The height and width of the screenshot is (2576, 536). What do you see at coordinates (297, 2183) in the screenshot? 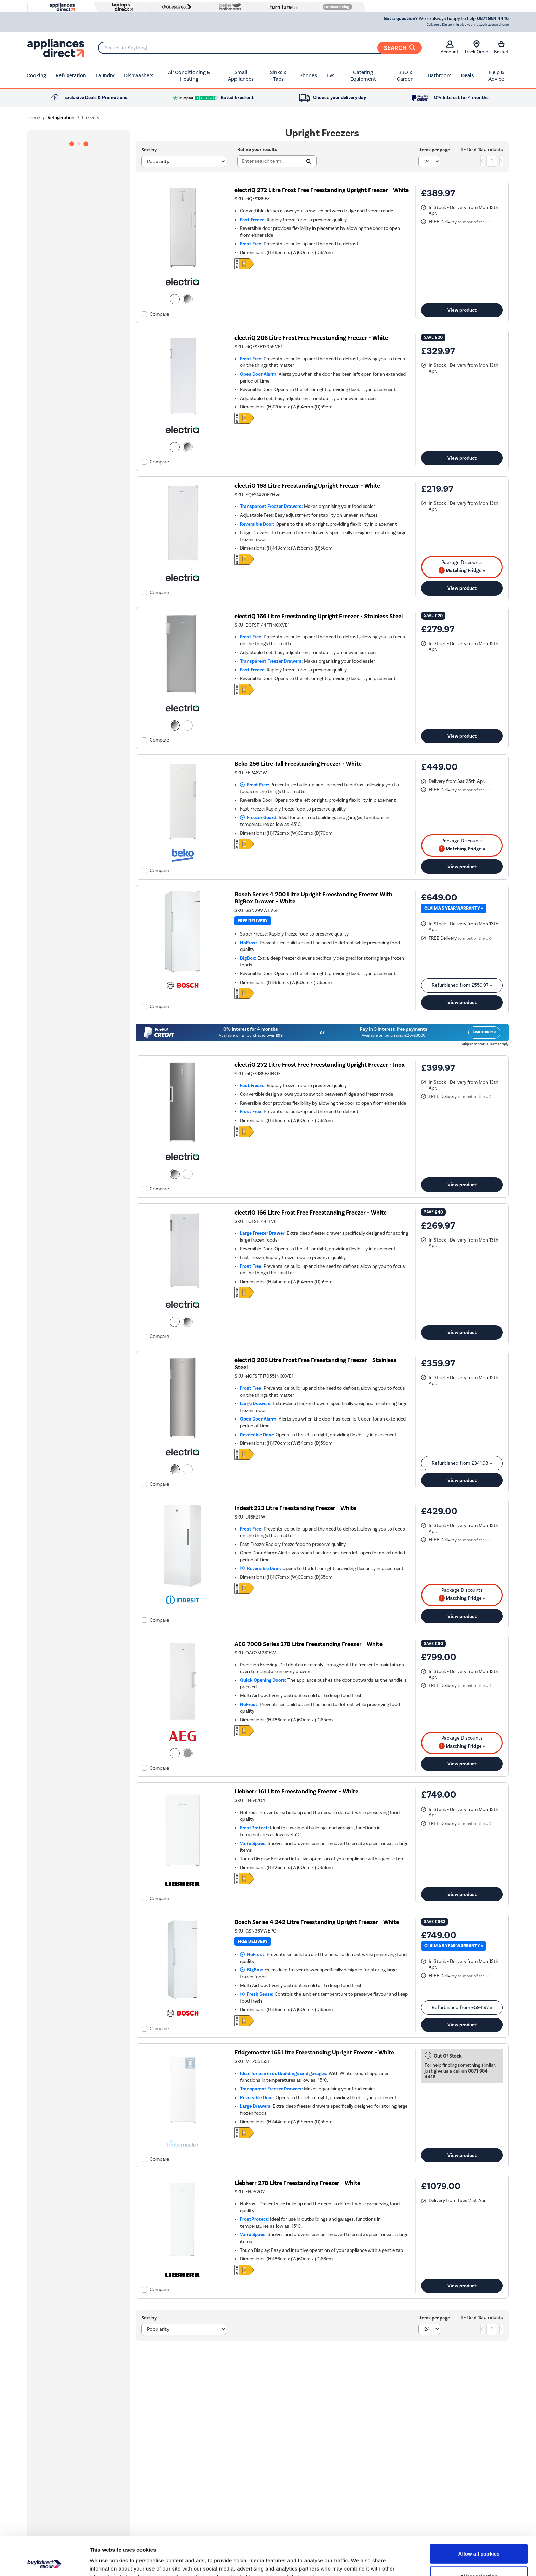
I see `Liebherr 278 Litre Freestanding Freezer - White` at bounding box center [297, 2183].